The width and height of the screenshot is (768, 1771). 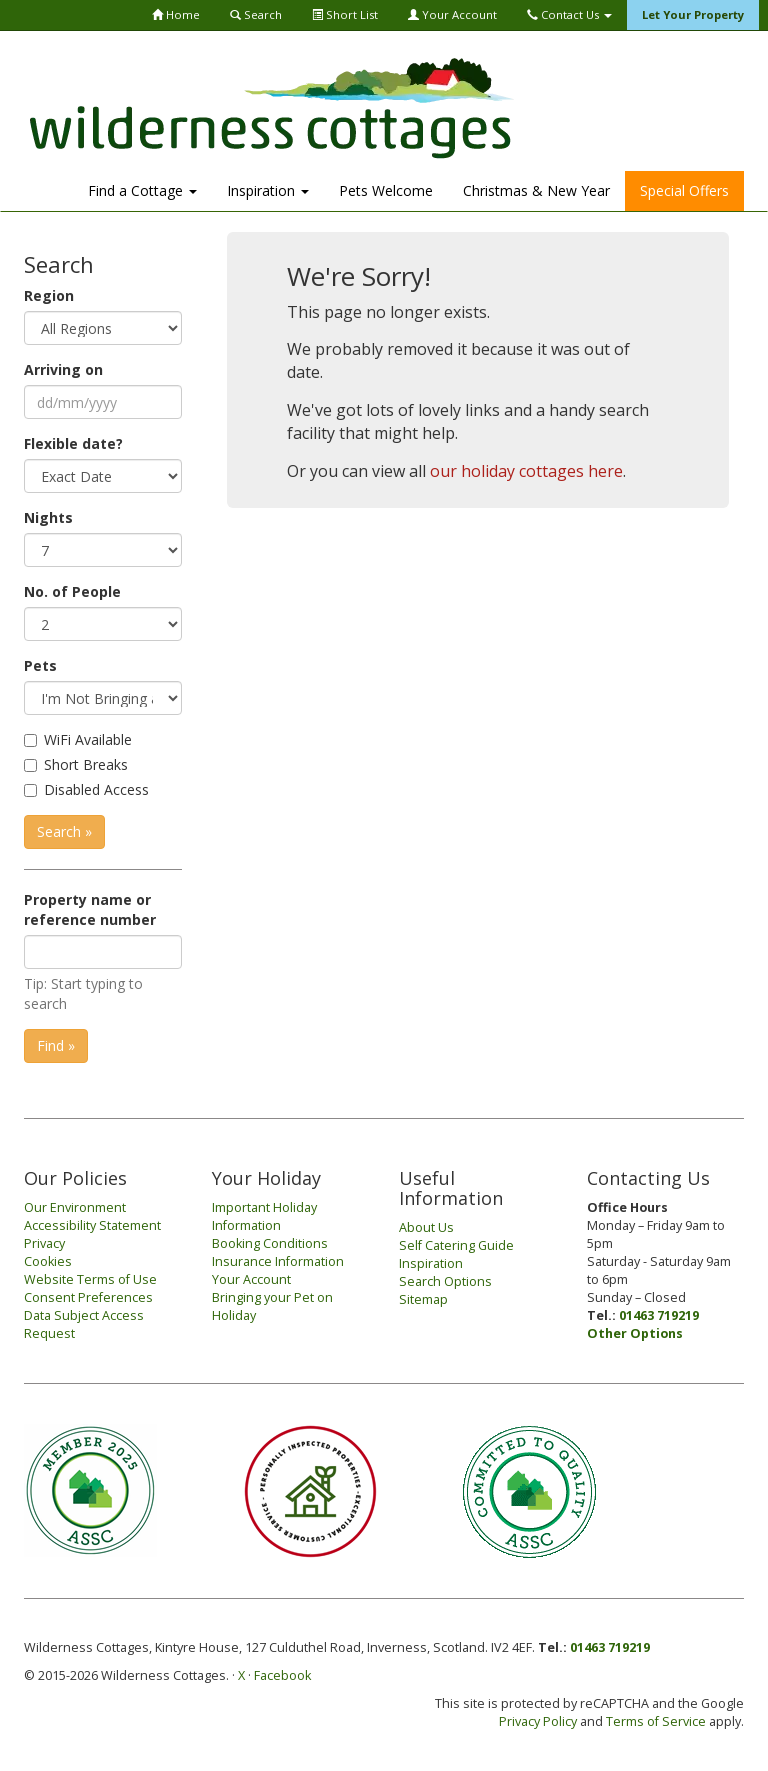 I want to click on Search, so click(x=256, y=14).